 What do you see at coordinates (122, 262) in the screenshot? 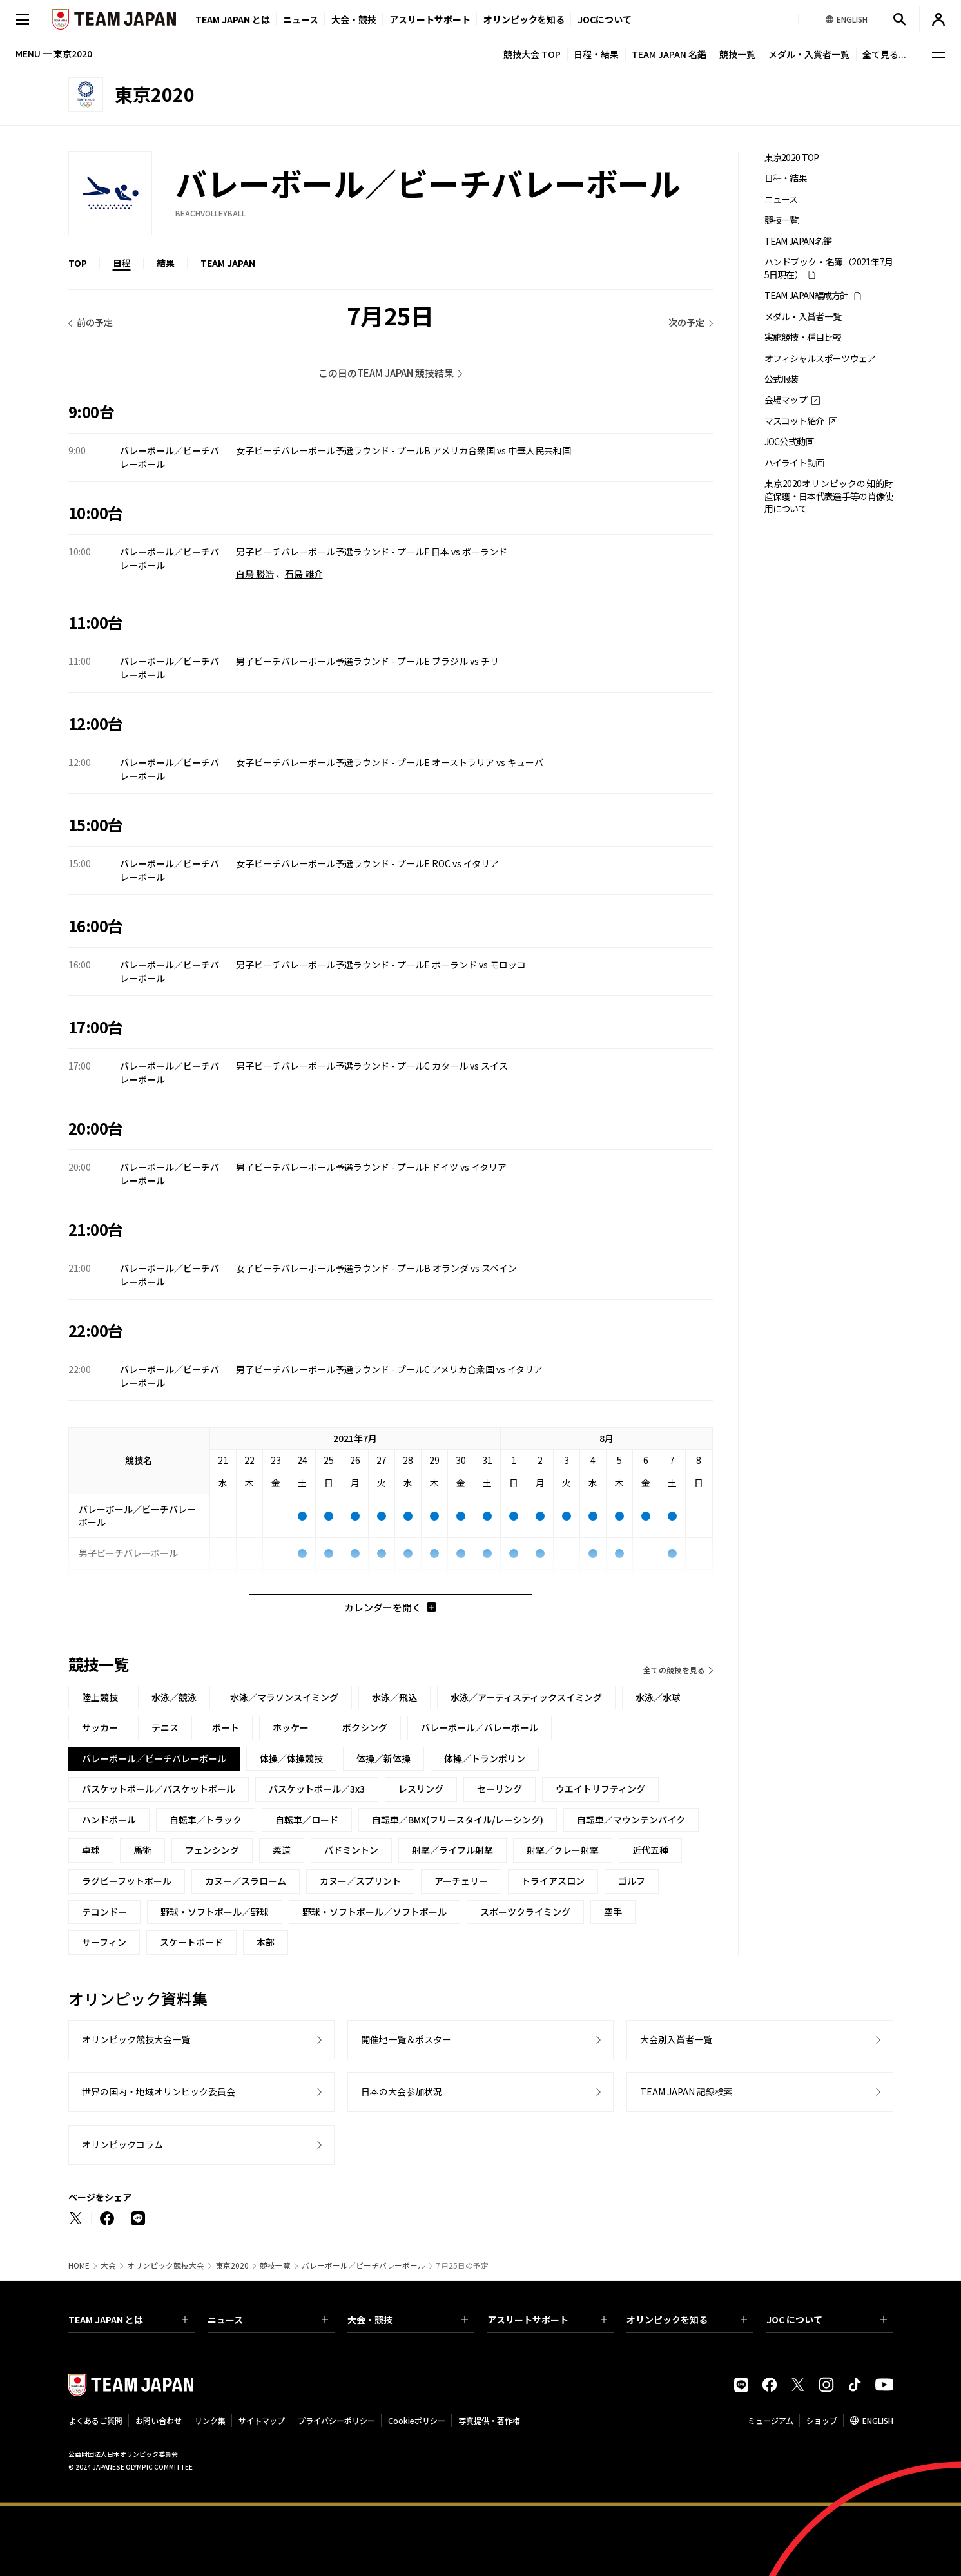
I see `日程` at bounding box center [122, 262].